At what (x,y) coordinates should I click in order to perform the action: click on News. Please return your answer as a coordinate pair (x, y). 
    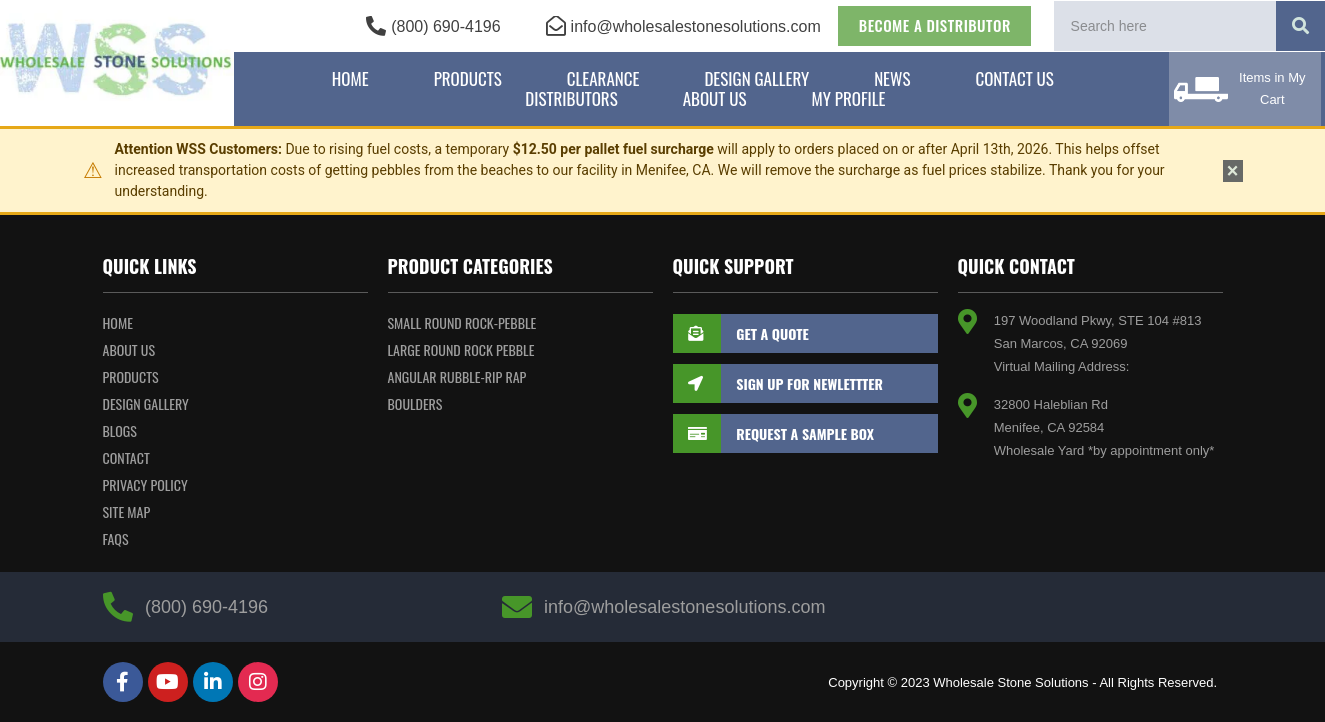
    Looking at the image, I should click on (892, 79).